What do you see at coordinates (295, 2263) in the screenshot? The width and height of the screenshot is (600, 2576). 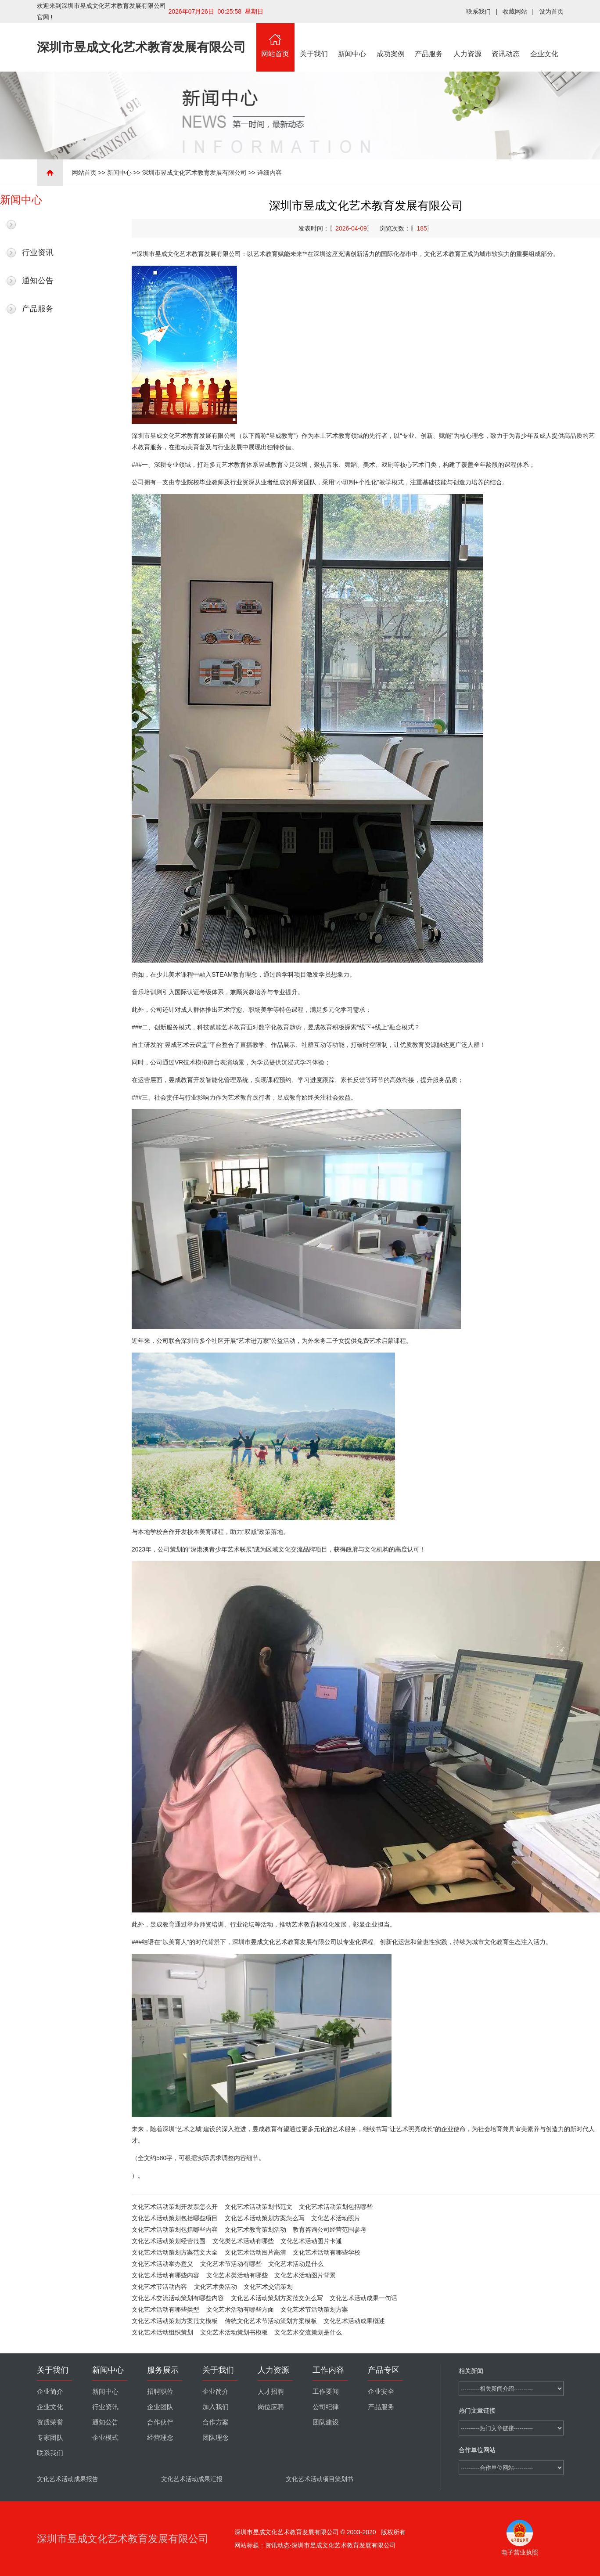 I see `文化艺术活动是什么` at bounding box center [295, 2263].